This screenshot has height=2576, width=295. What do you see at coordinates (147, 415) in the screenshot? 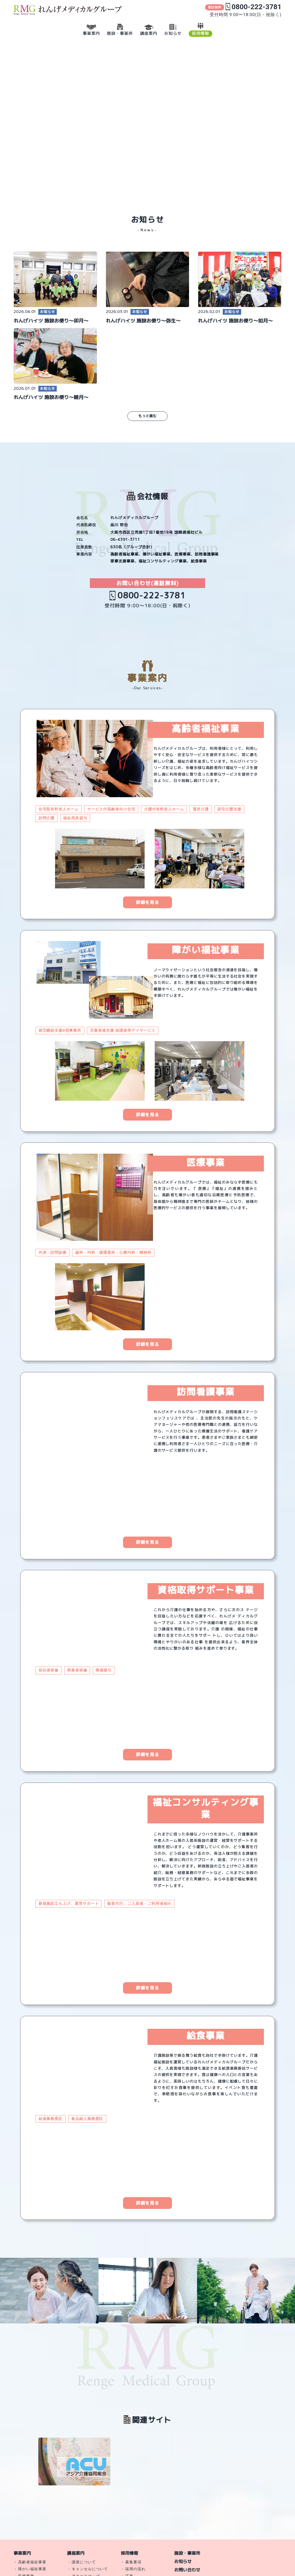
I see `もっと読む` at bounding box center [147, 415].